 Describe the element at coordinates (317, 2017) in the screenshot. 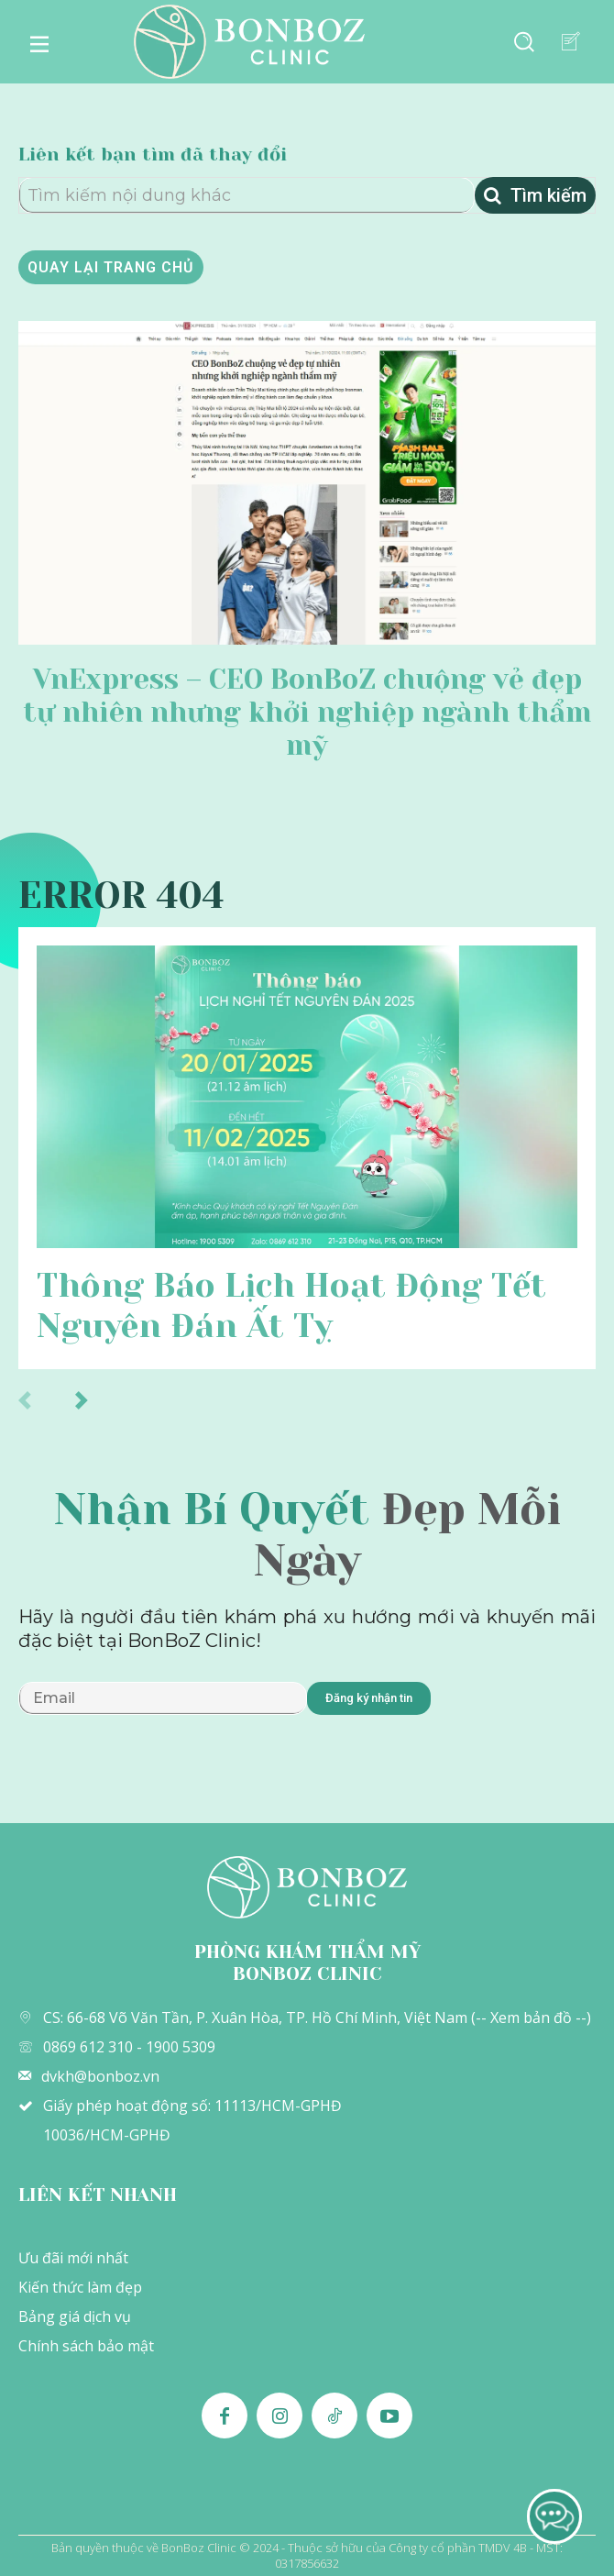

I see `CS: 66-68 Võ Văn Tần, P. Xuân Hòa, TP. Hồ Chí Minh, Việt Nam (-- Xem bản đồ --)` at that location.